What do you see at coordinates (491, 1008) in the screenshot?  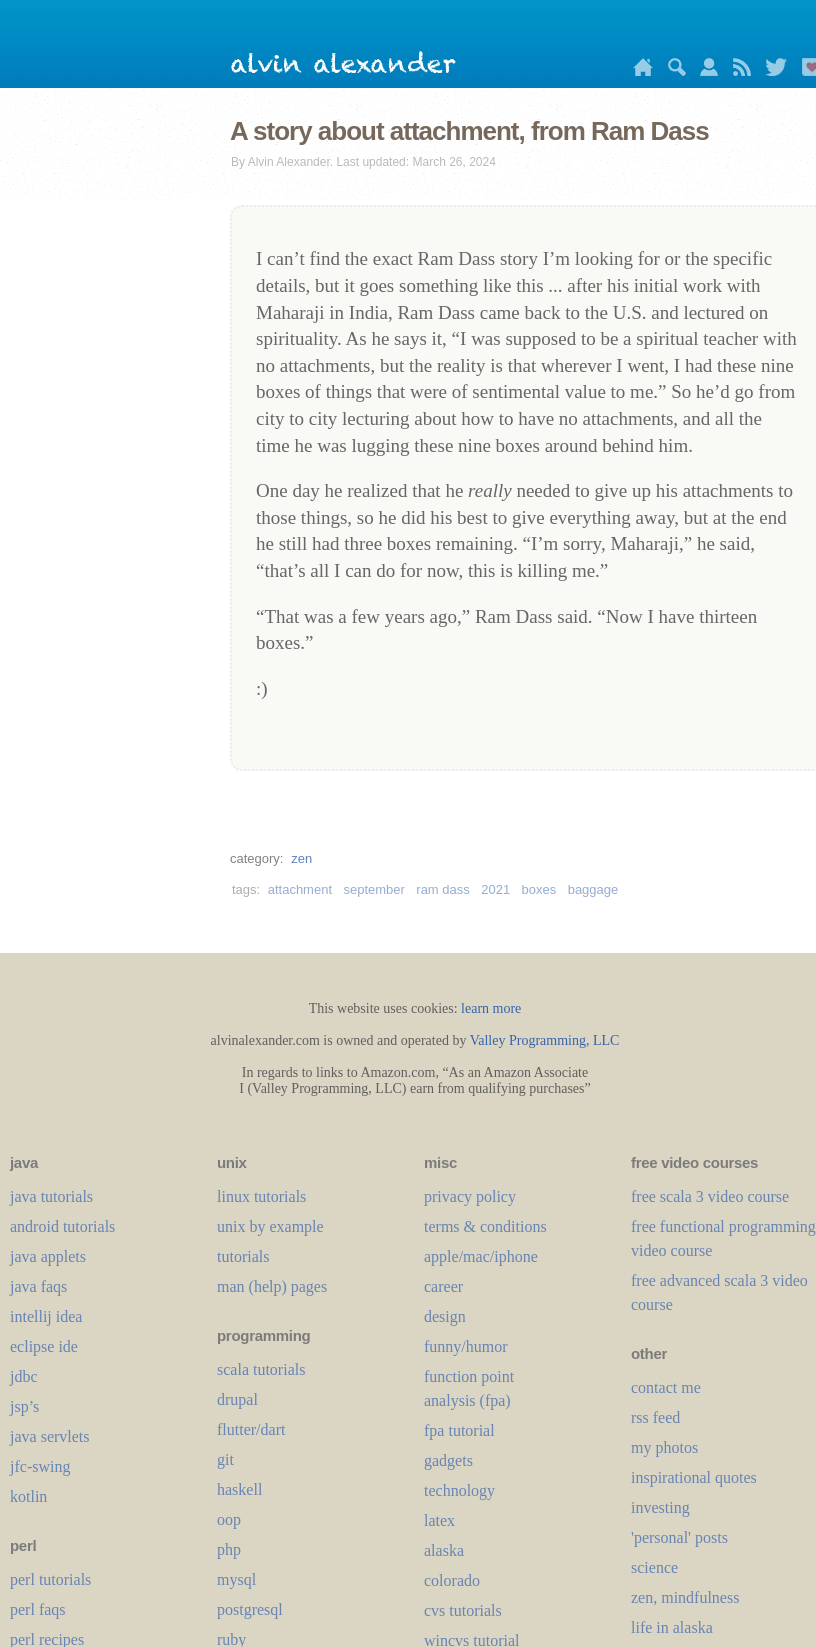 I see `learn more` at bounding box center [491, 1008].